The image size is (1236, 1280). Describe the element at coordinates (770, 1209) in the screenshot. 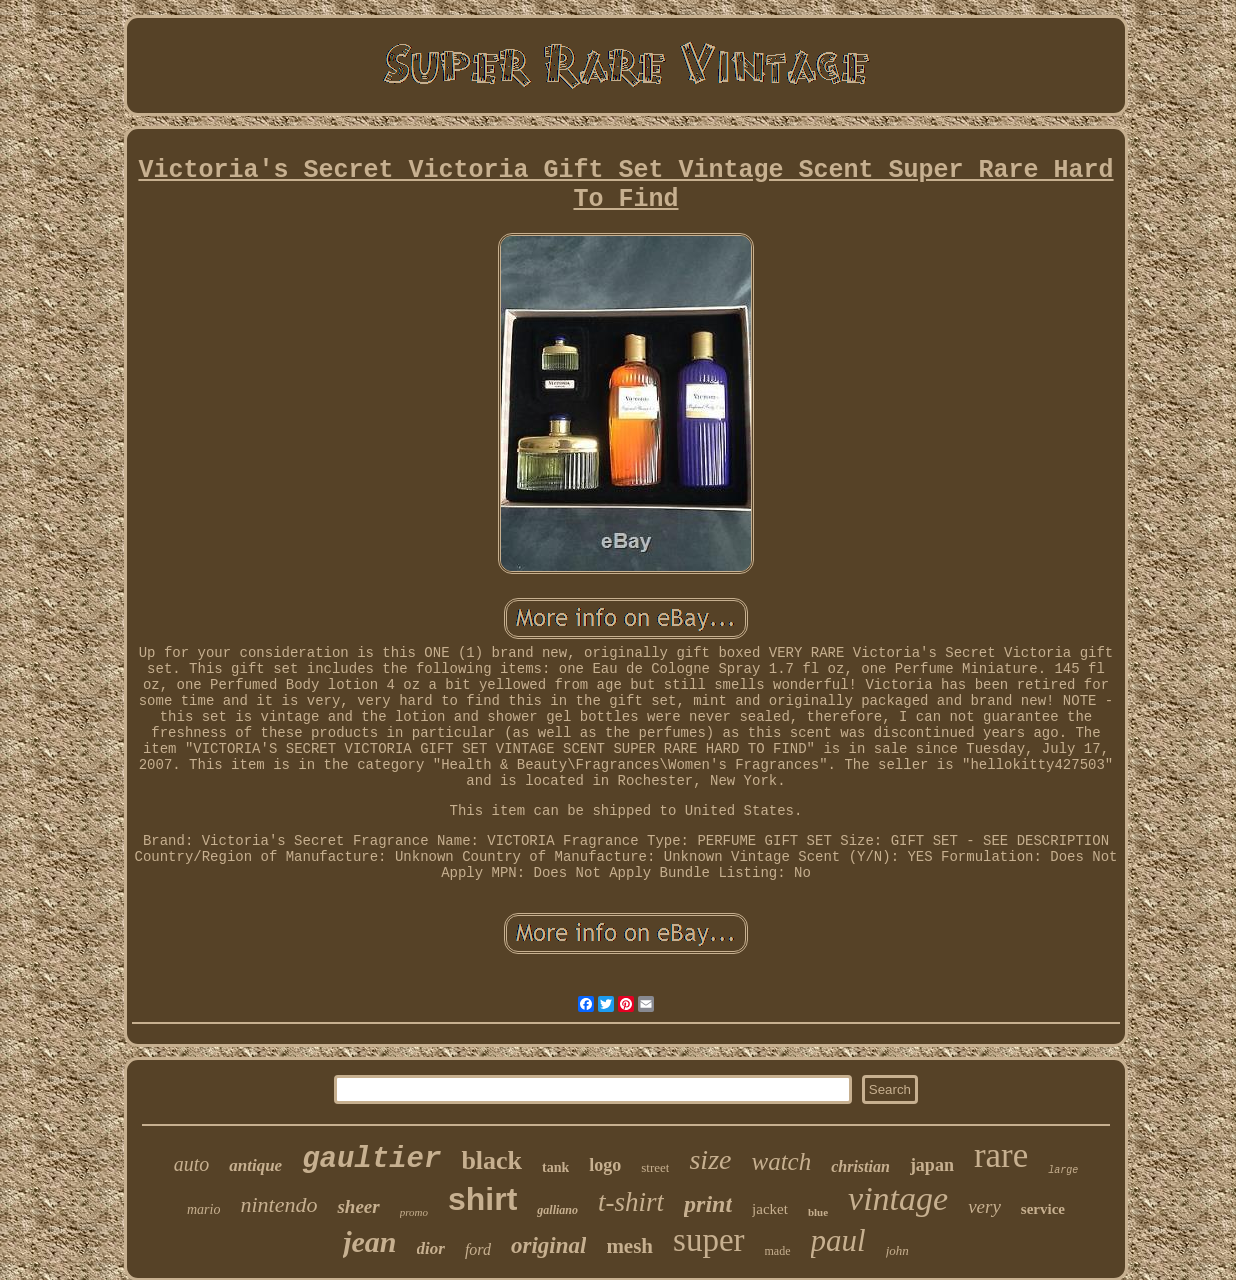

I see `jacket` at that location.